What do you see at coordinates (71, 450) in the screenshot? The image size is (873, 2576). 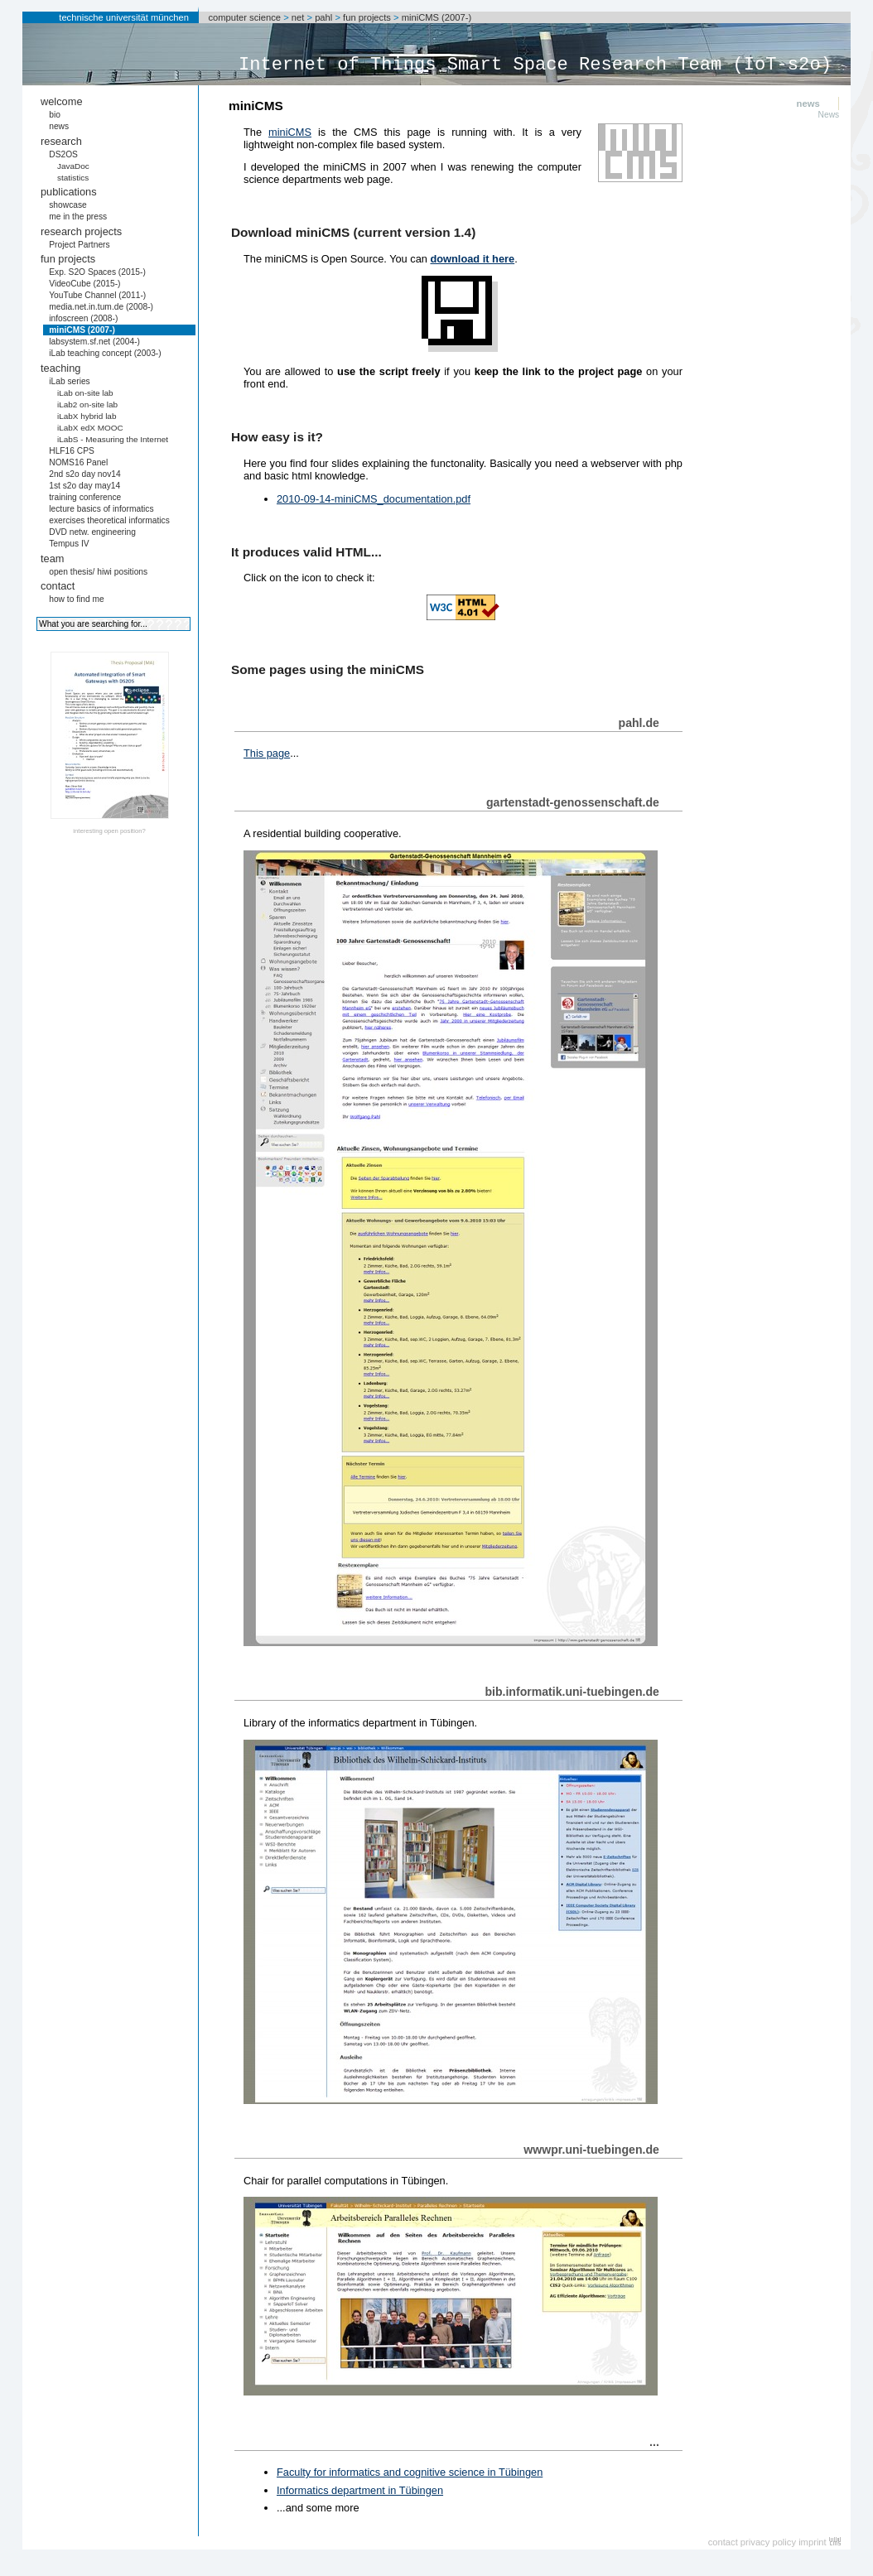 I see `HLF16 CPS` at bounding box center [71, 450].